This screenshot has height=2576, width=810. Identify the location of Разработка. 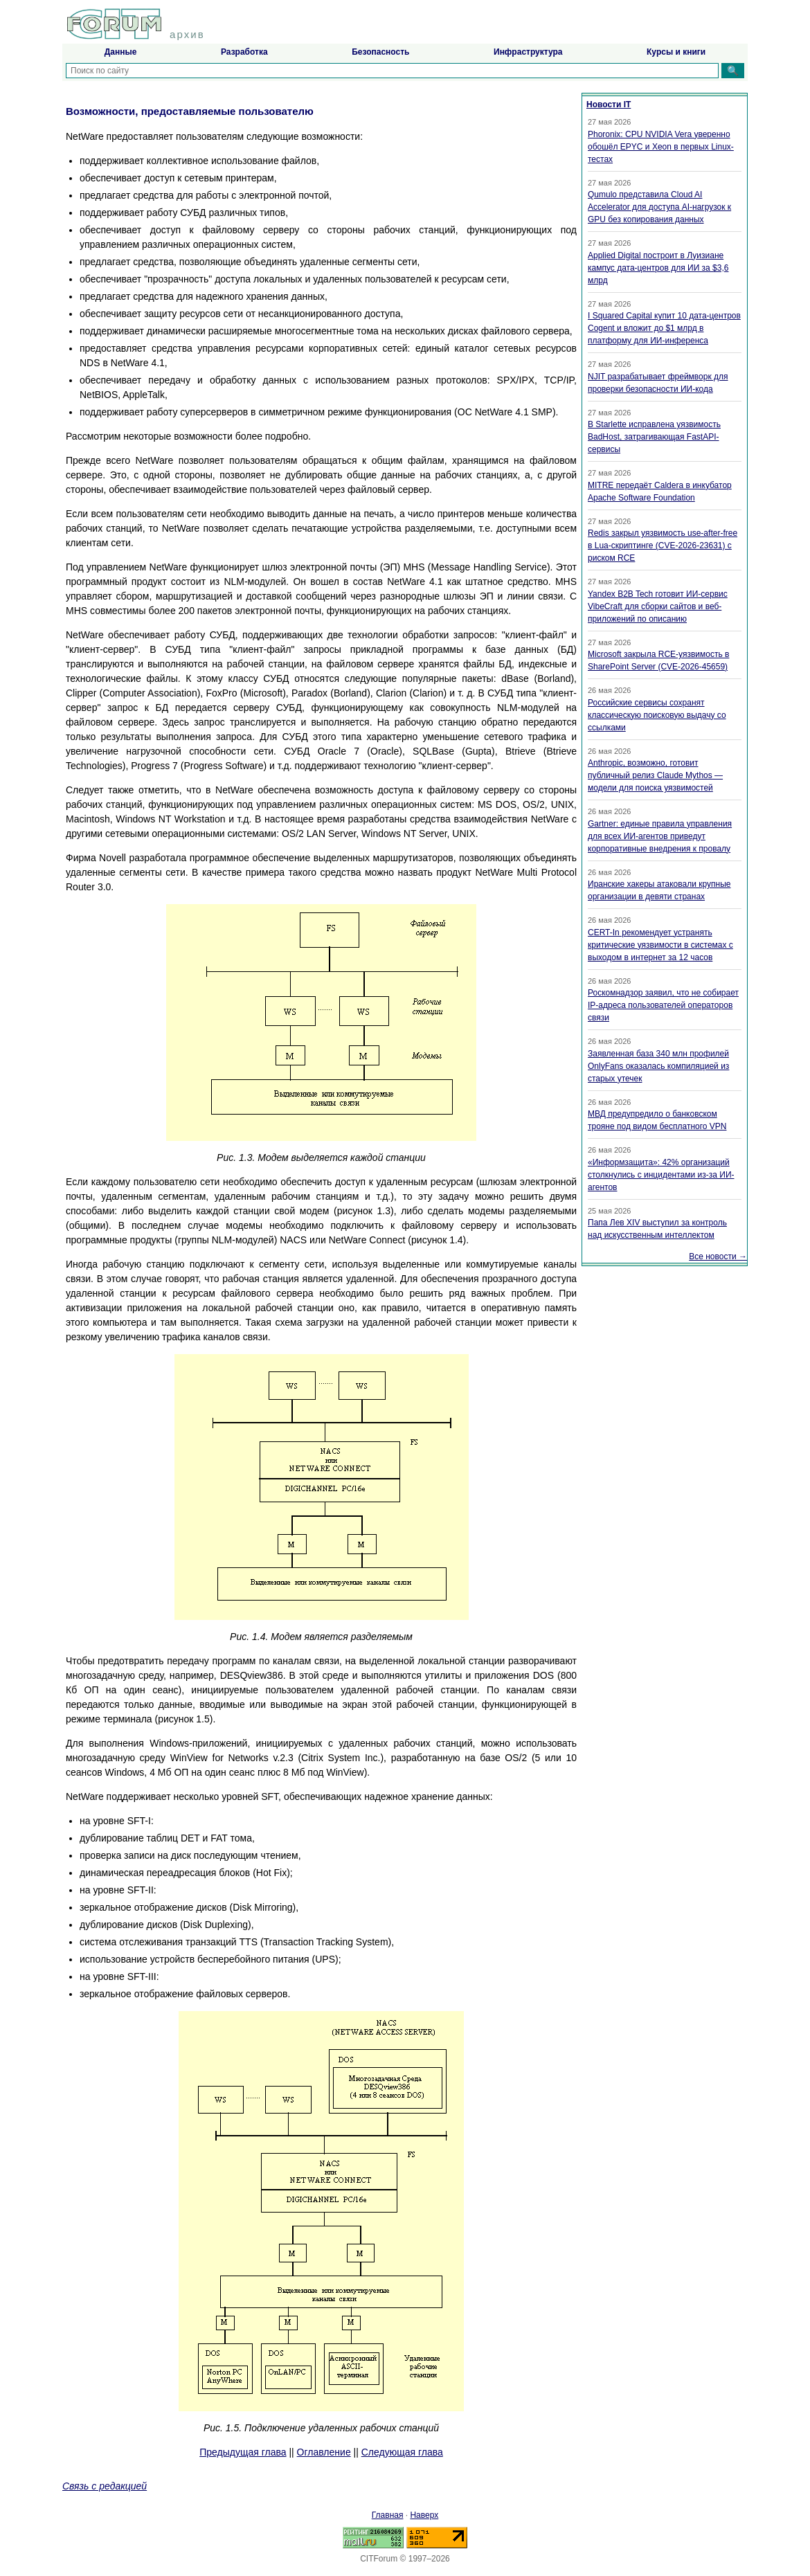
(244, 52).